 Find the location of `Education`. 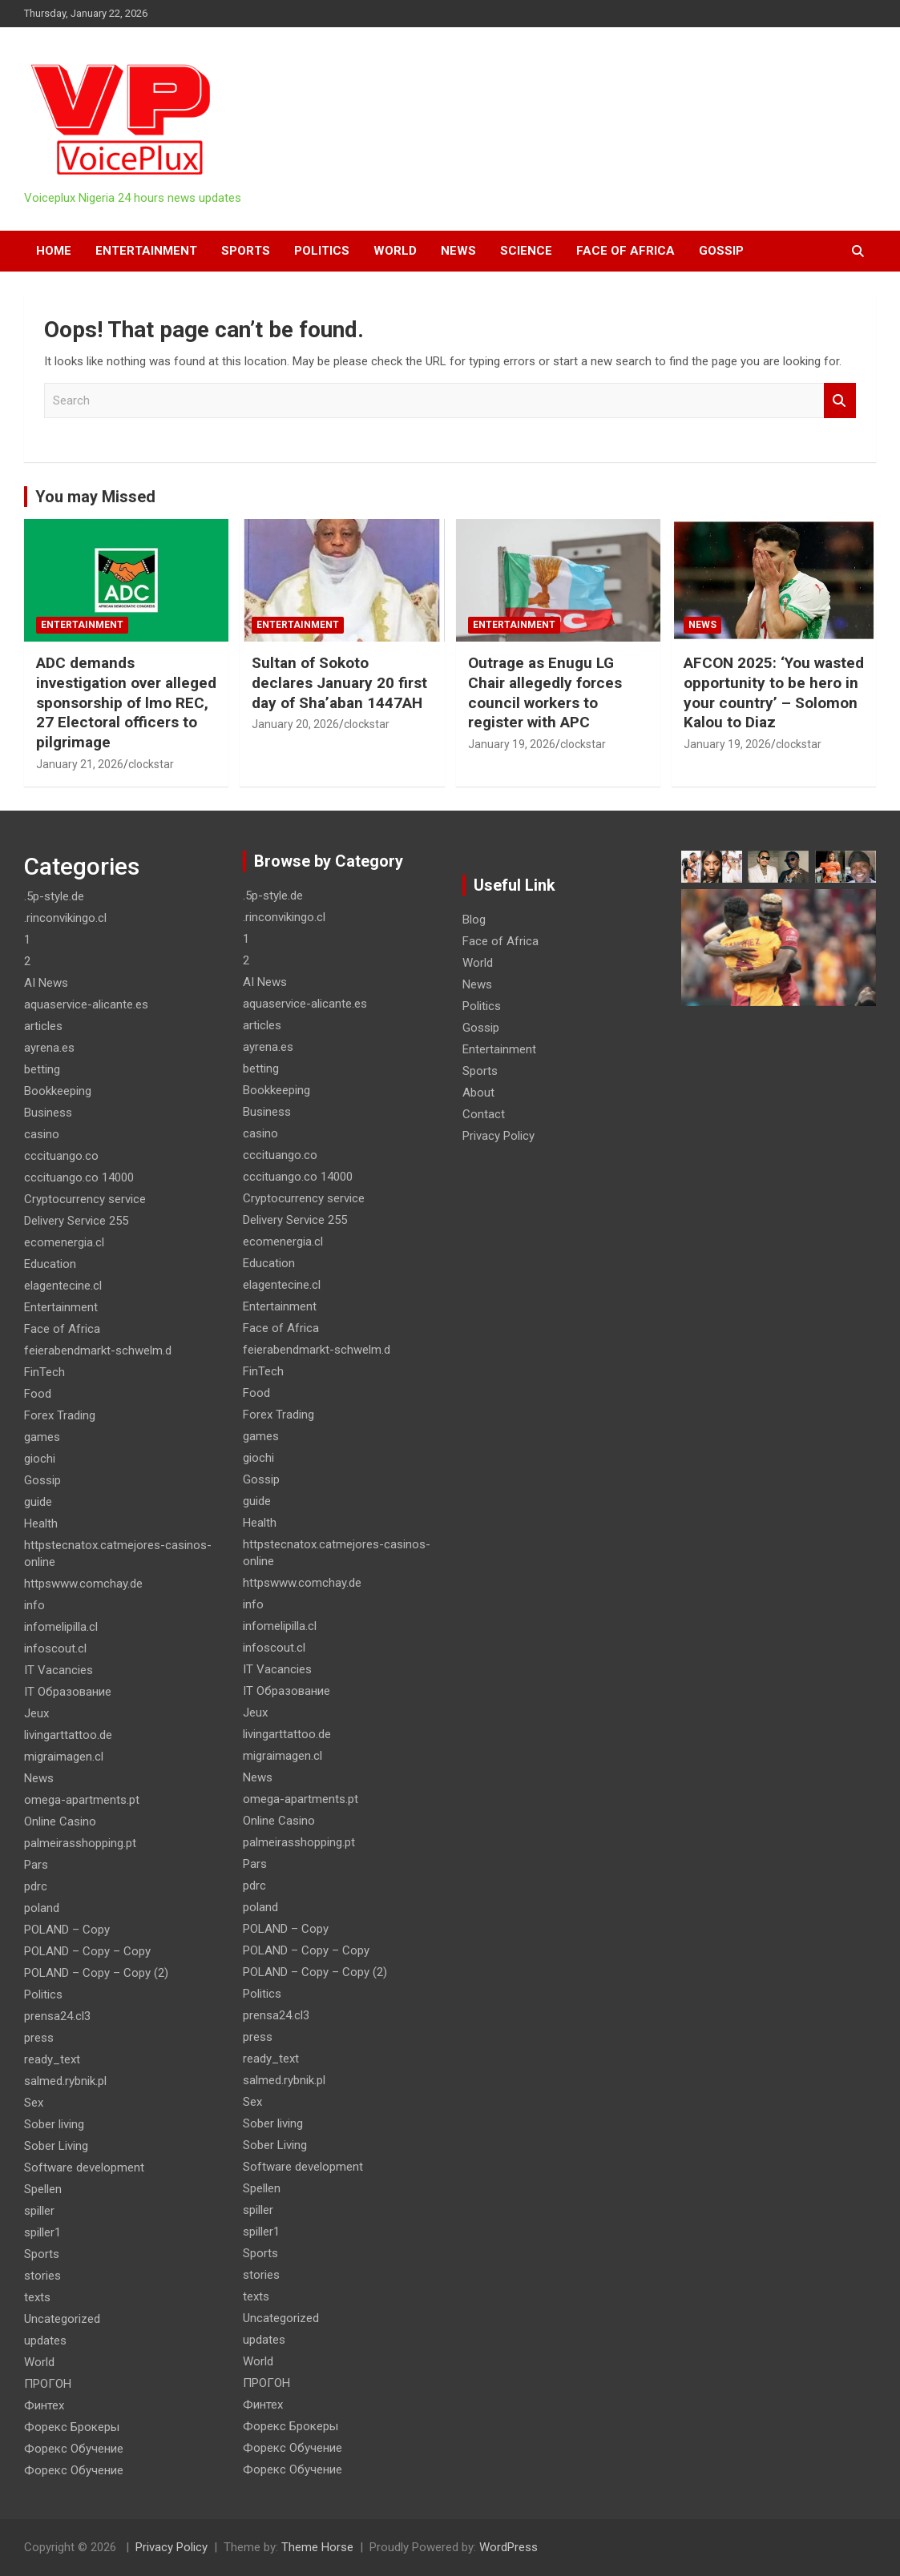

Education is located at coordinates (50, 1264).